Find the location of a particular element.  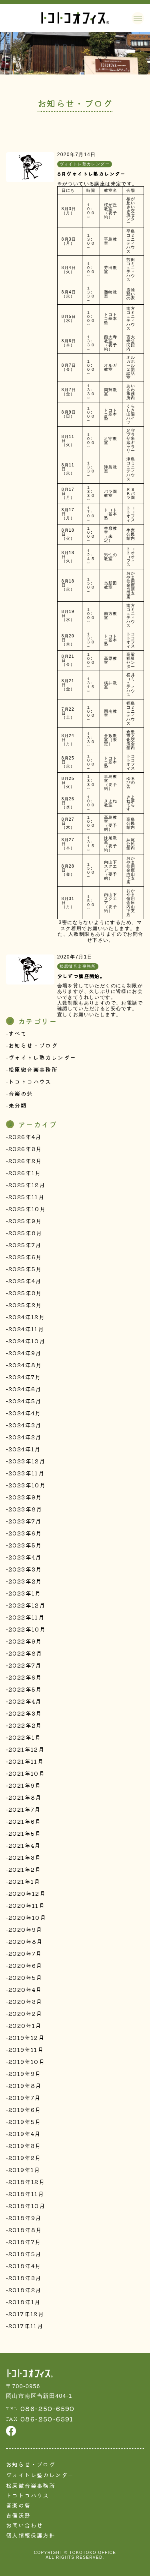

2023年2月 is located at coordinates (25, 1581).